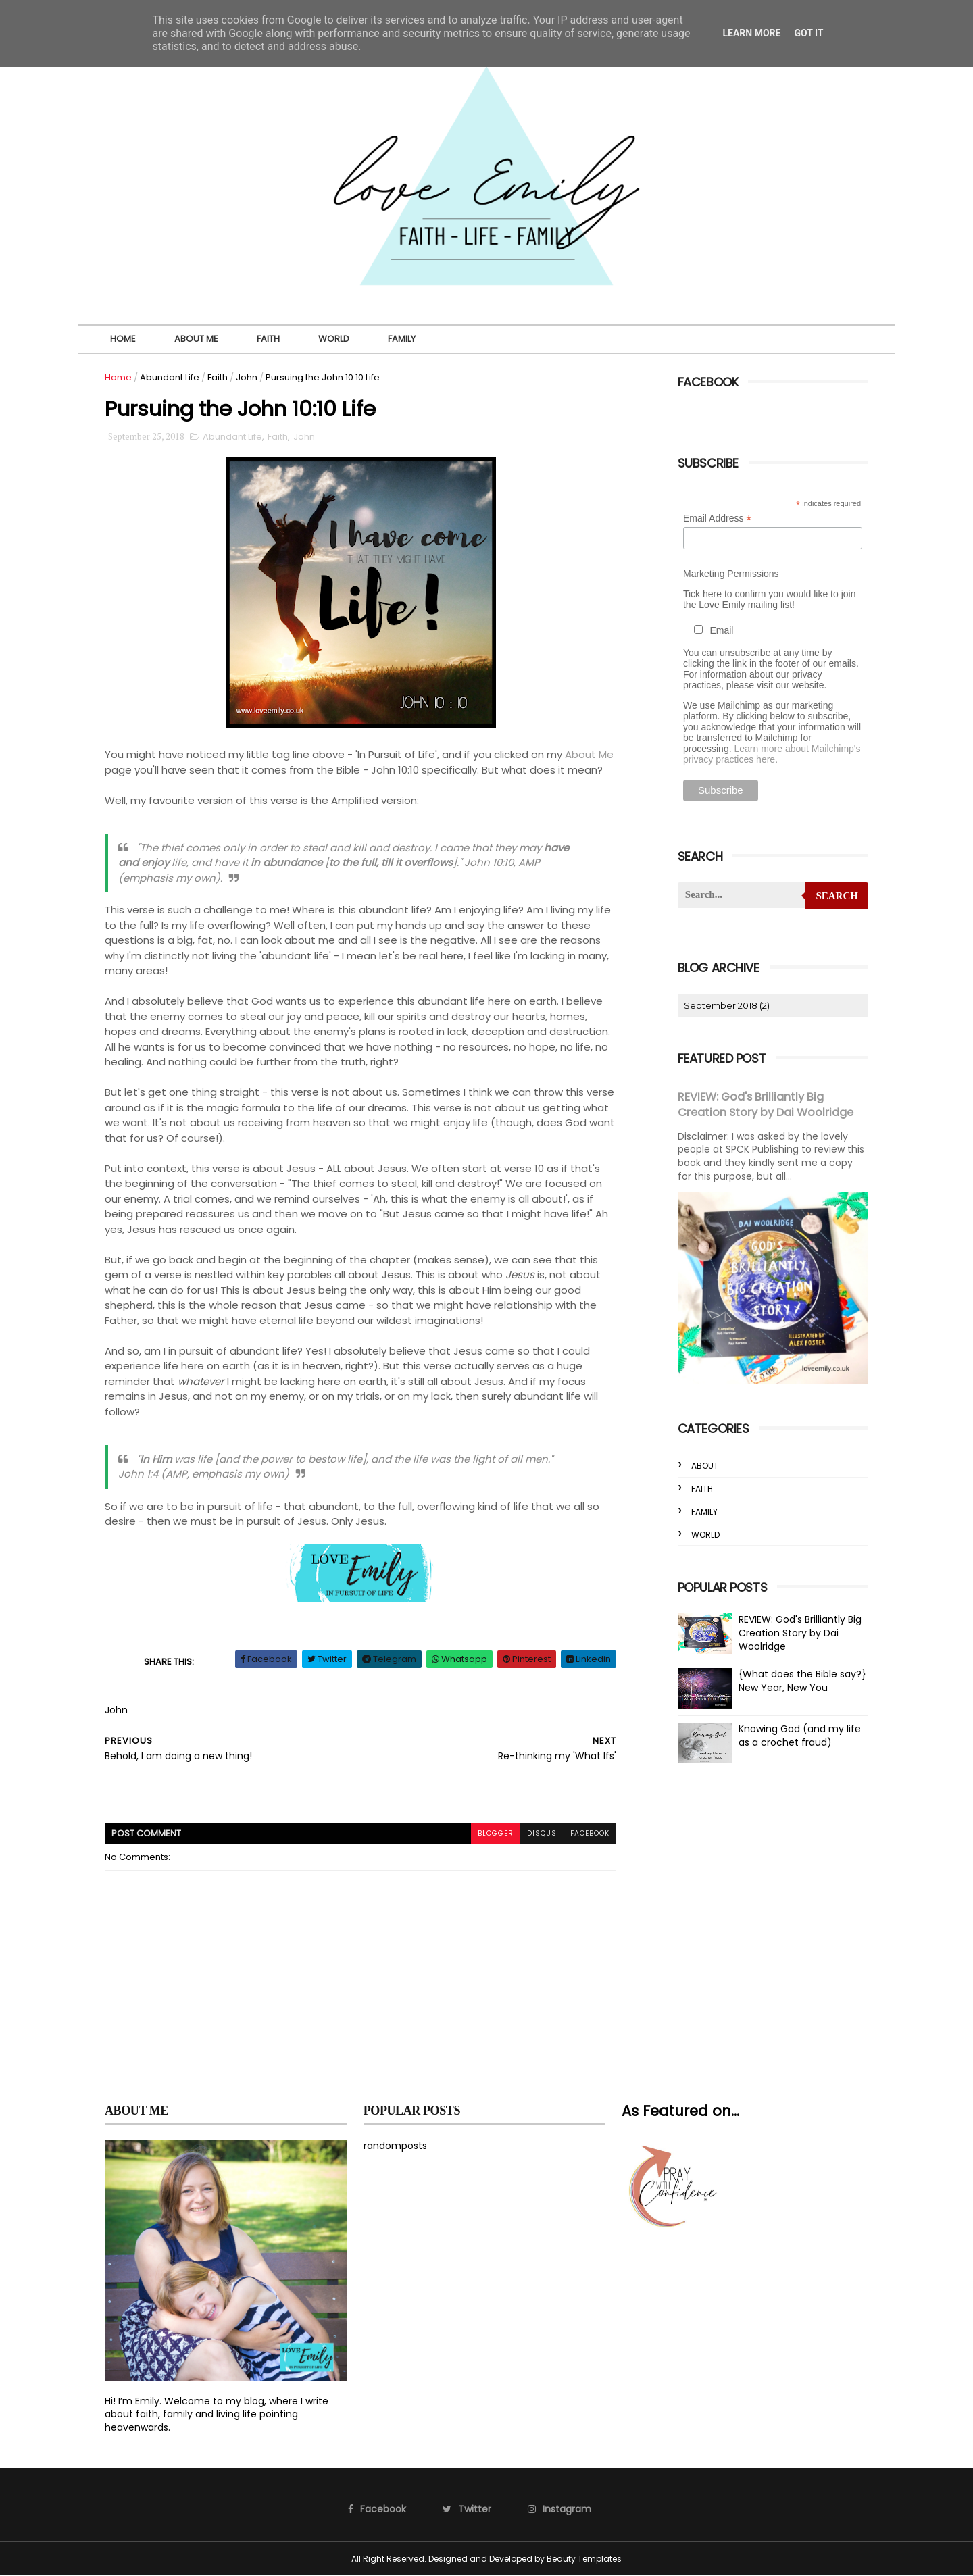  What do you see at coordinates (196, 338) in the screenshot?
I see `About Me` at bounding box center [196, 338].